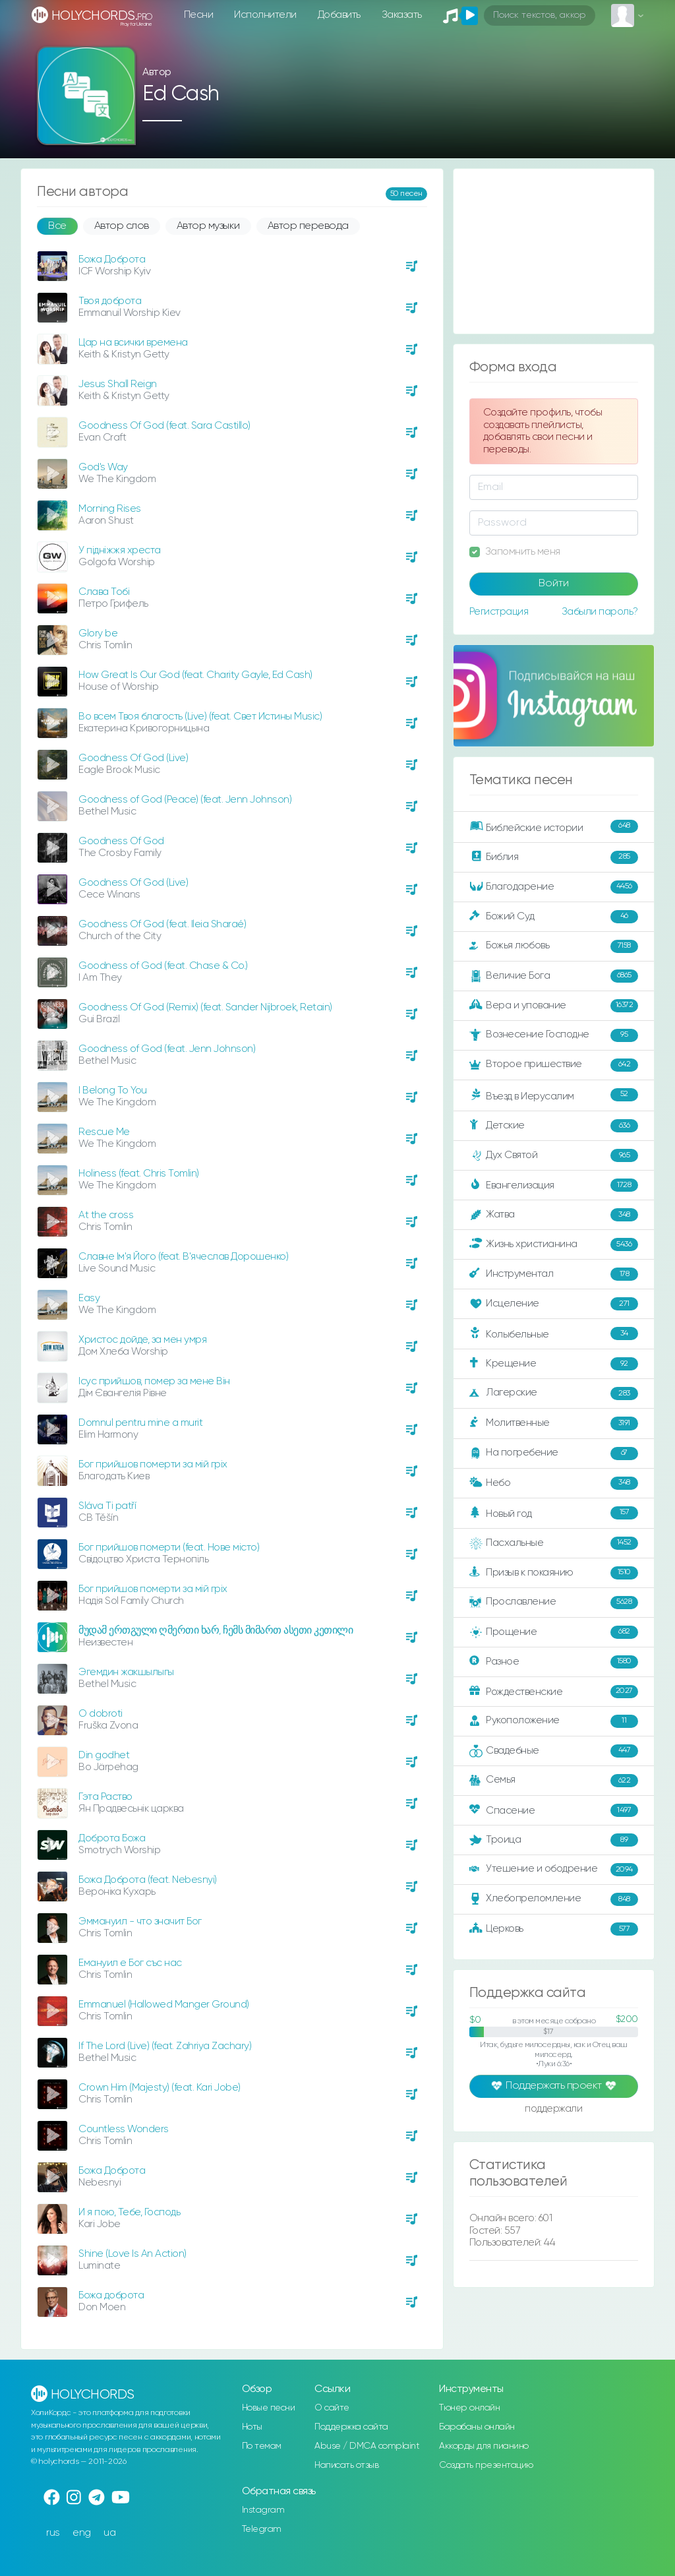  I want to click on Во всем Твоя благость (Live) (feat. Свет Истины Music), so click(200, 716).